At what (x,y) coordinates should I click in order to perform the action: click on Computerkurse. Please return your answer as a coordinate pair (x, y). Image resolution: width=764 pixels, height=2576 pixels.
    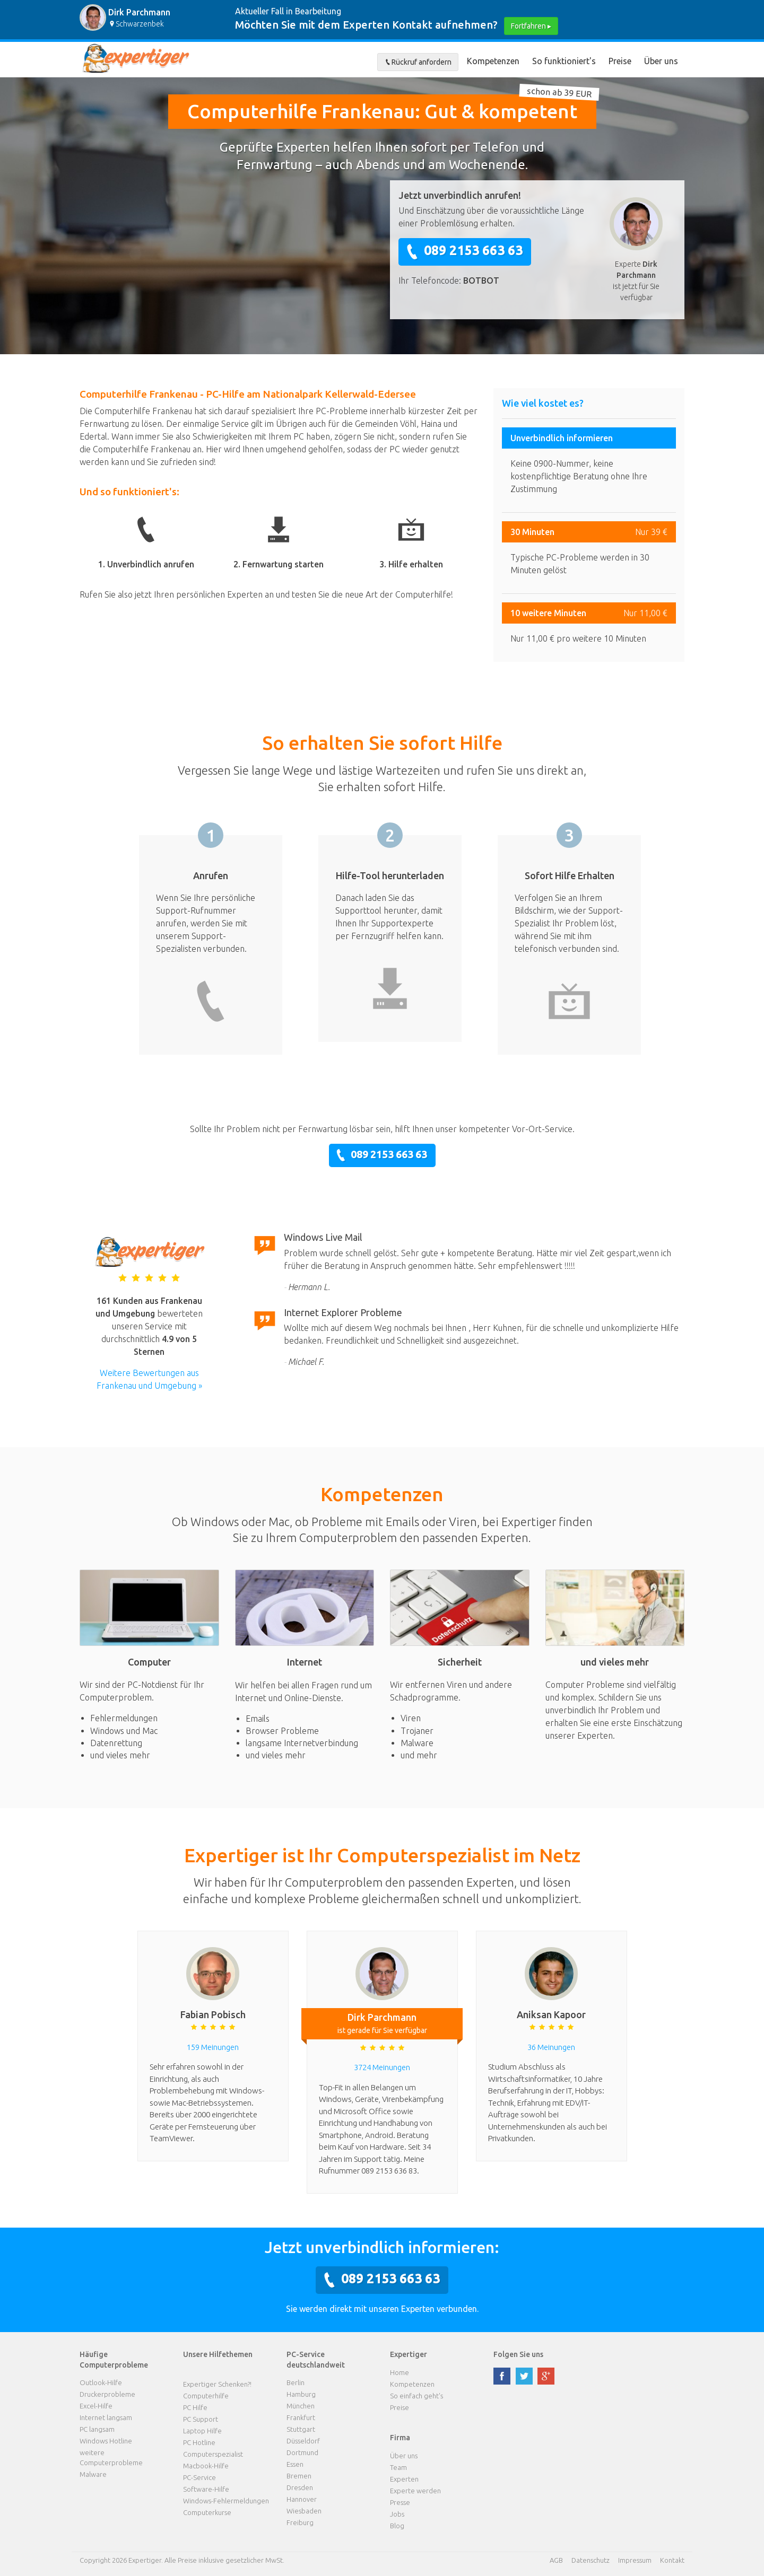
    Looking at the image, I should click on (207, 2512).